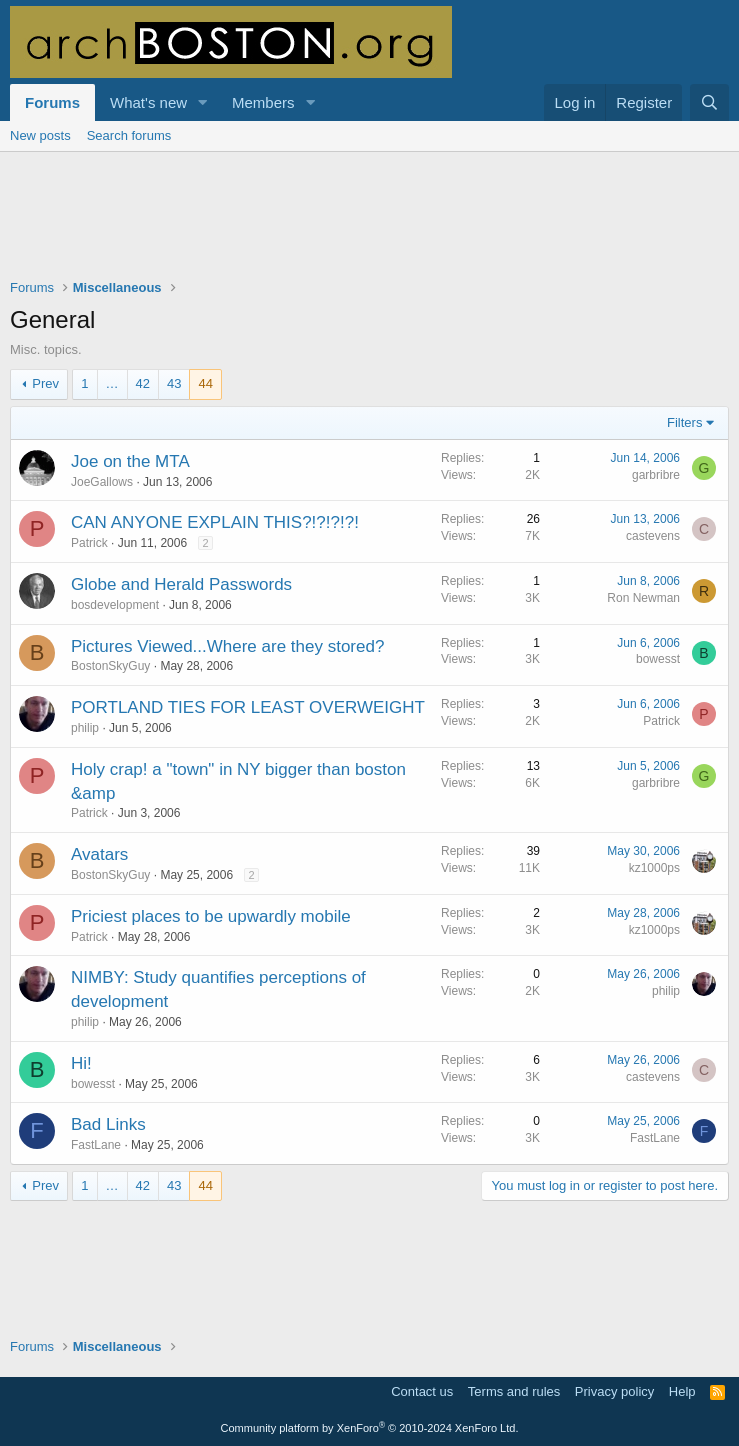  I want to click on Members, so click(263, 102).